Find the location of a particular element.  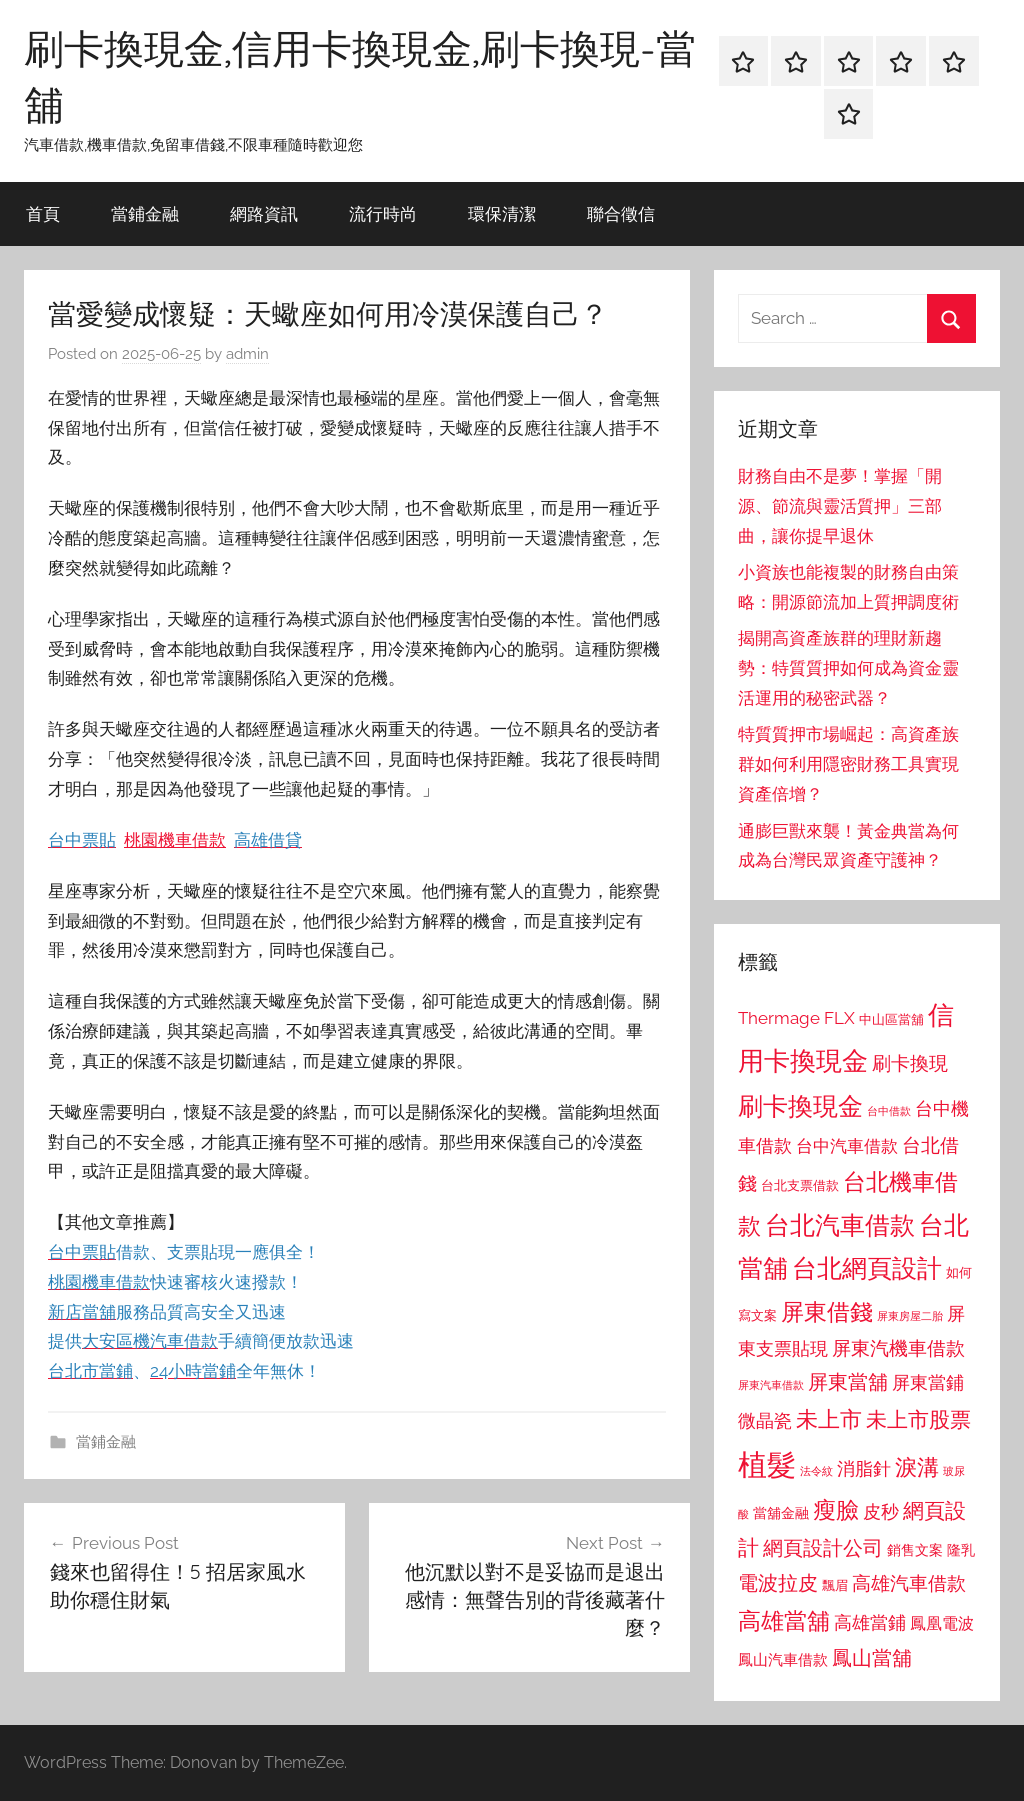

屏東當舖 [屏東當舖 (1,319 個項目)] is located at coordinates (848, 1382).